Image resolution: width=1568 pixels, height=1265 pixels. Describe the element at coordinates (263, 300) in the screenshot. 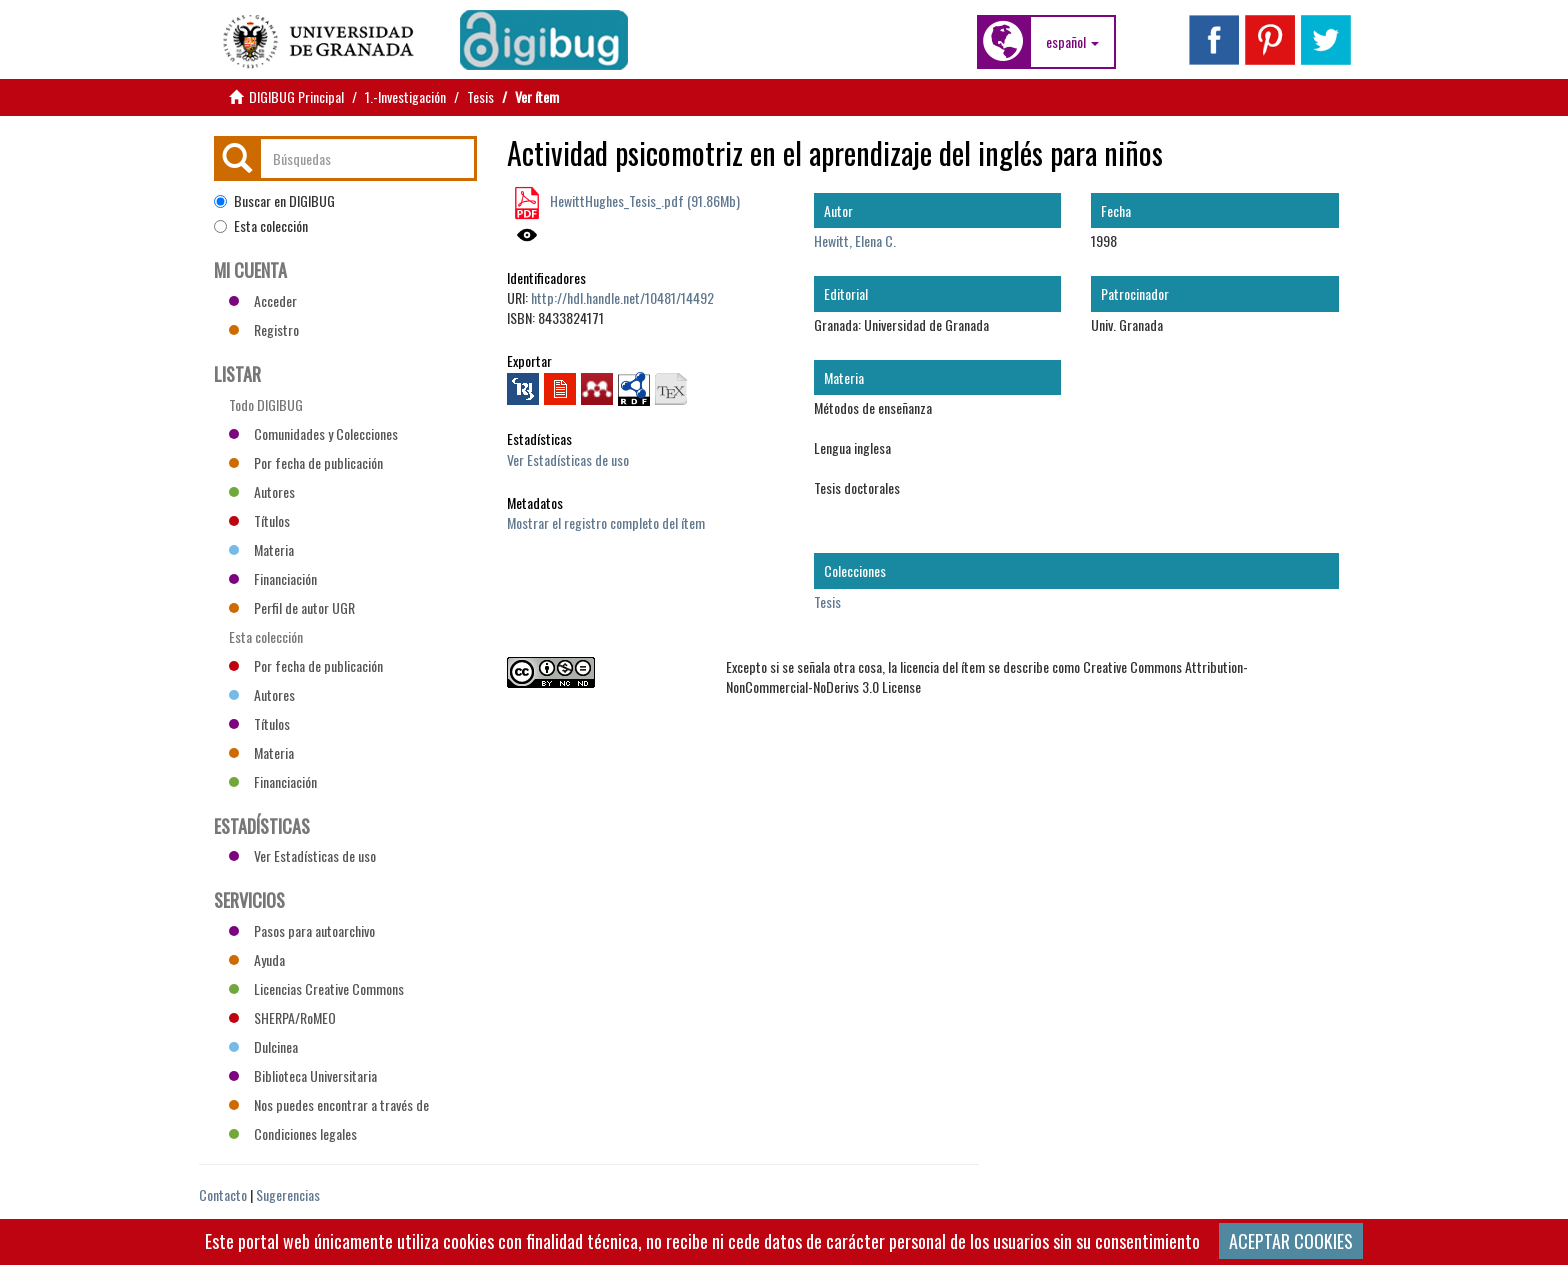

I see `Acceder` at that location.